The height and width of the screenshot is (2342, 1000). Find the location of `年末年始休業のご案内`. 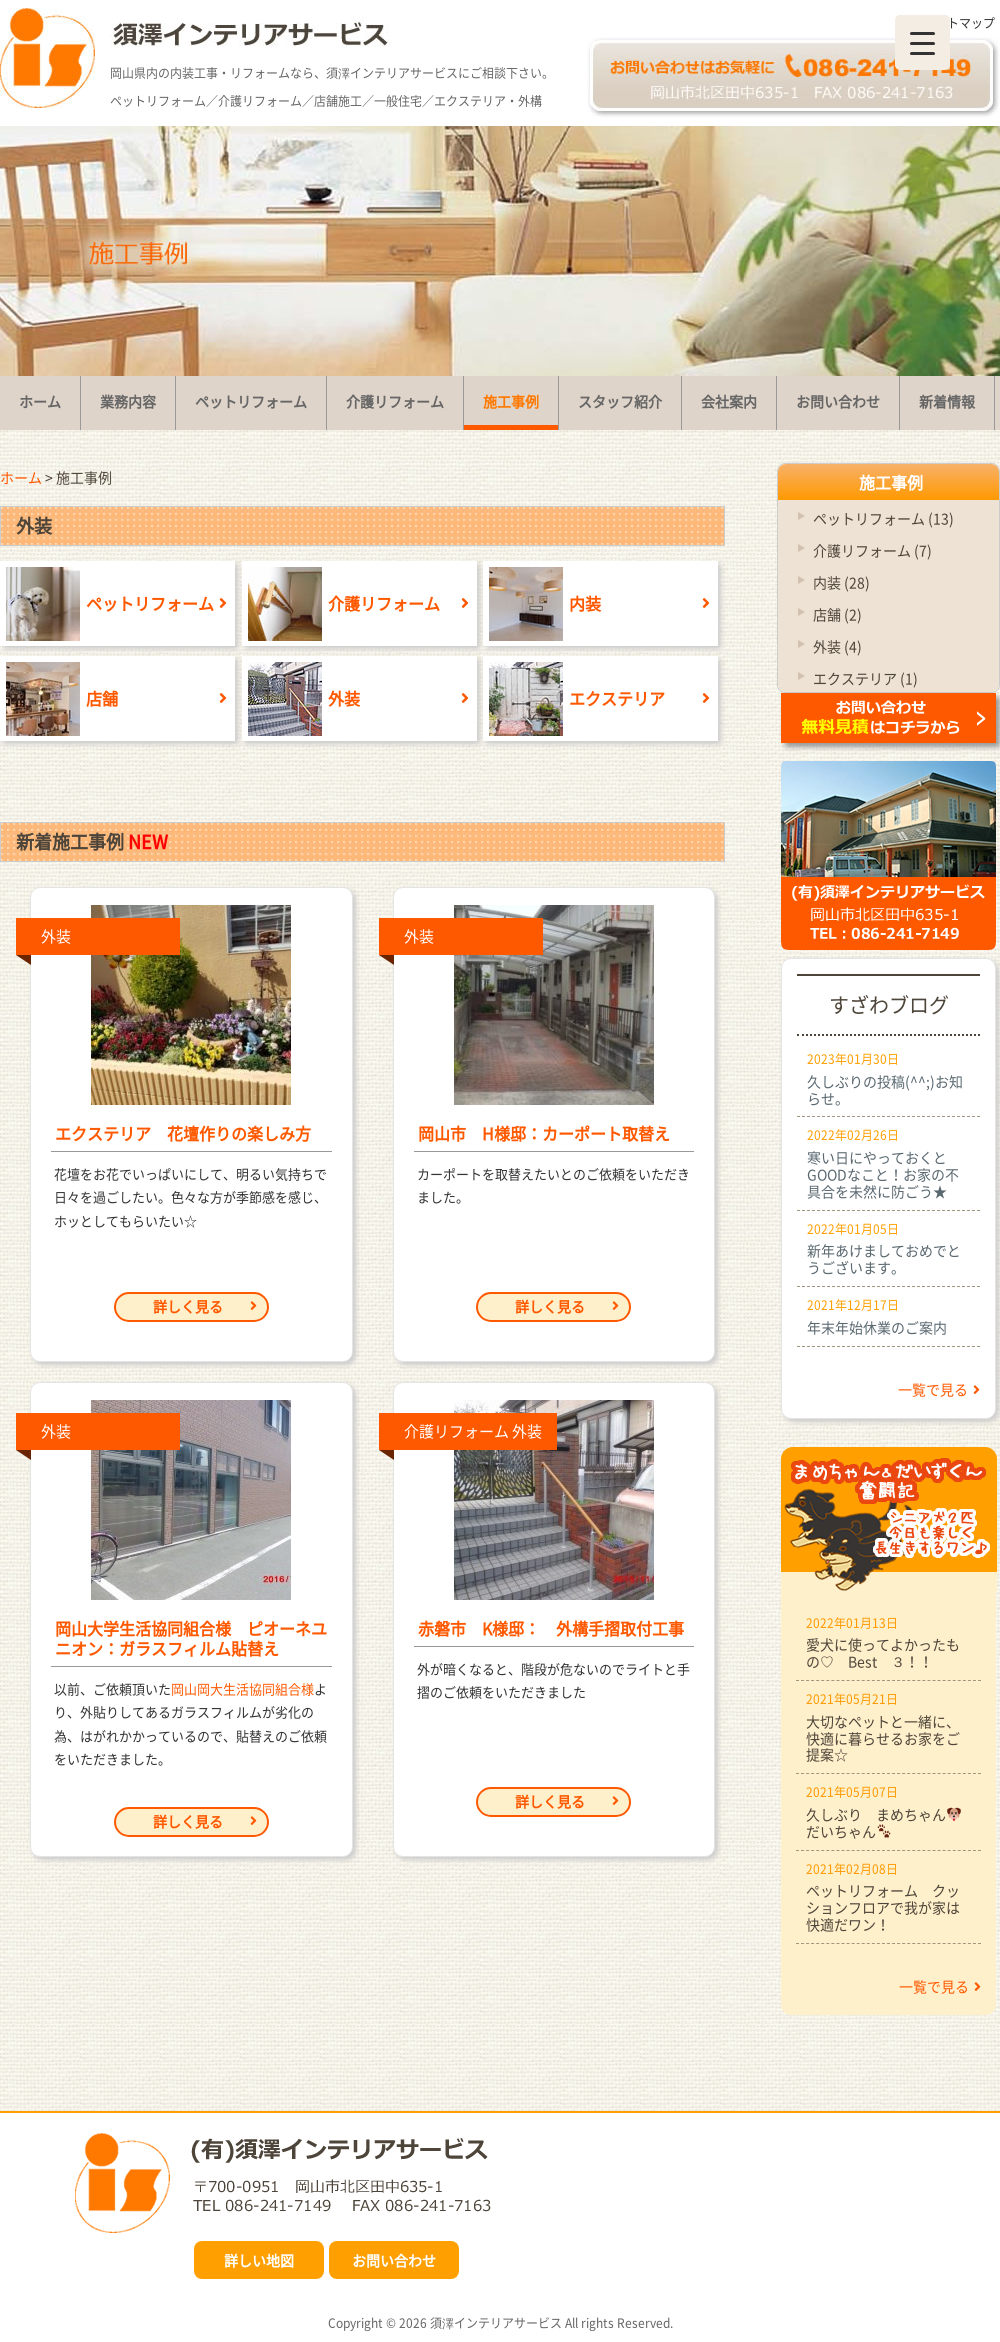

年末年始休業のご案内 is located at coordinates (877, 1327).